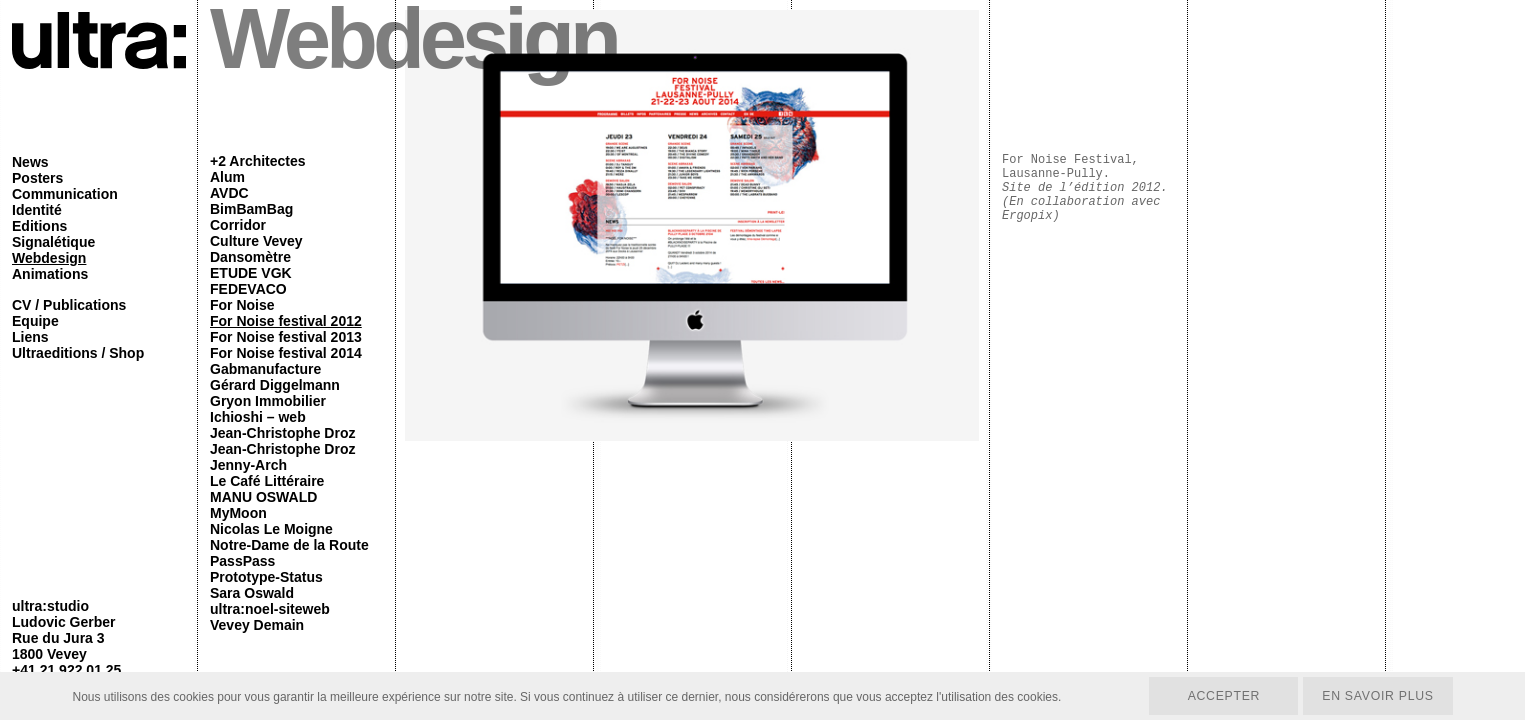 This screenshot has width=1525, height=720. I want to click on Signalétique, so click(53, 242).